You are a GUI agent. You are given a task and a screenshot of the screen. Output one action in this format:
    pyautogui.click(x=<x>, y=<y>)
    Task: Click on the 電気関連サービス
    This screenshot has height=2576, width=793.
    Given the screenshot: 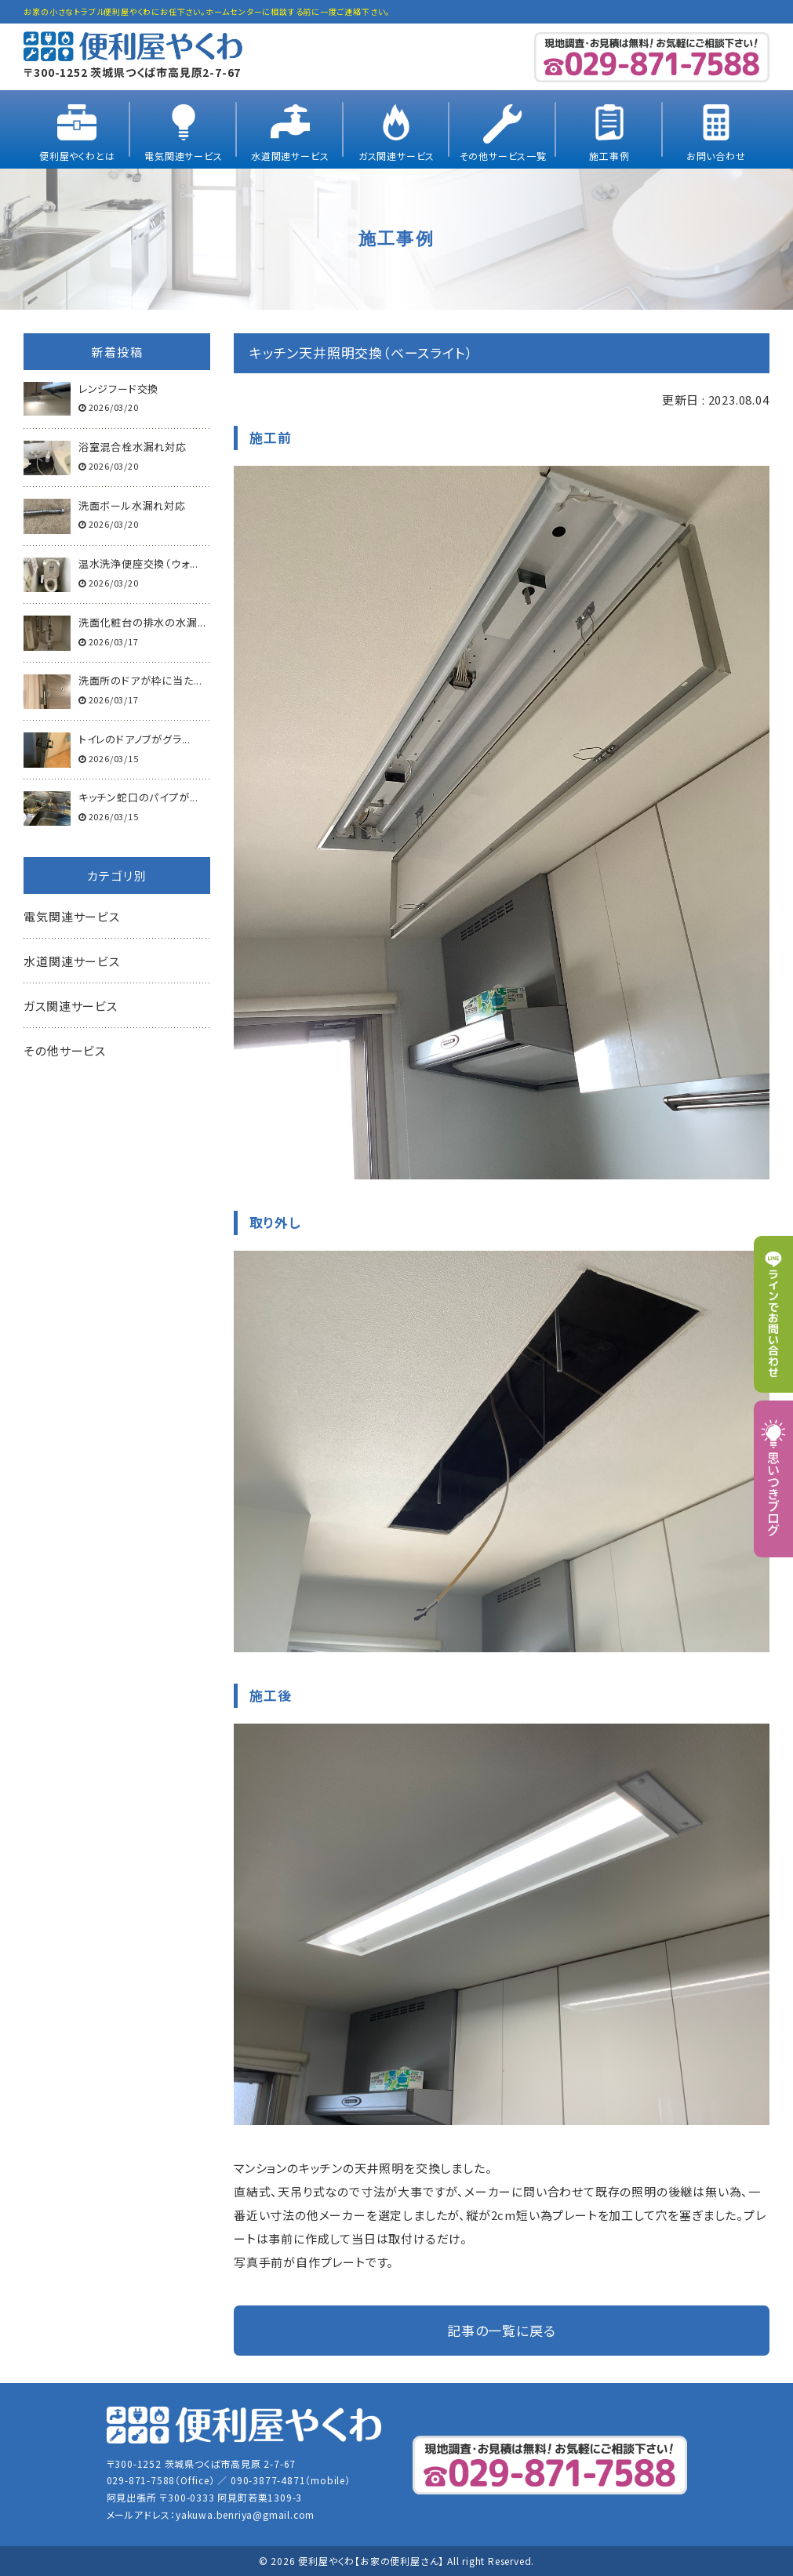 What is the action you would take?
    pyautogui.click(x=183, y=155)
    